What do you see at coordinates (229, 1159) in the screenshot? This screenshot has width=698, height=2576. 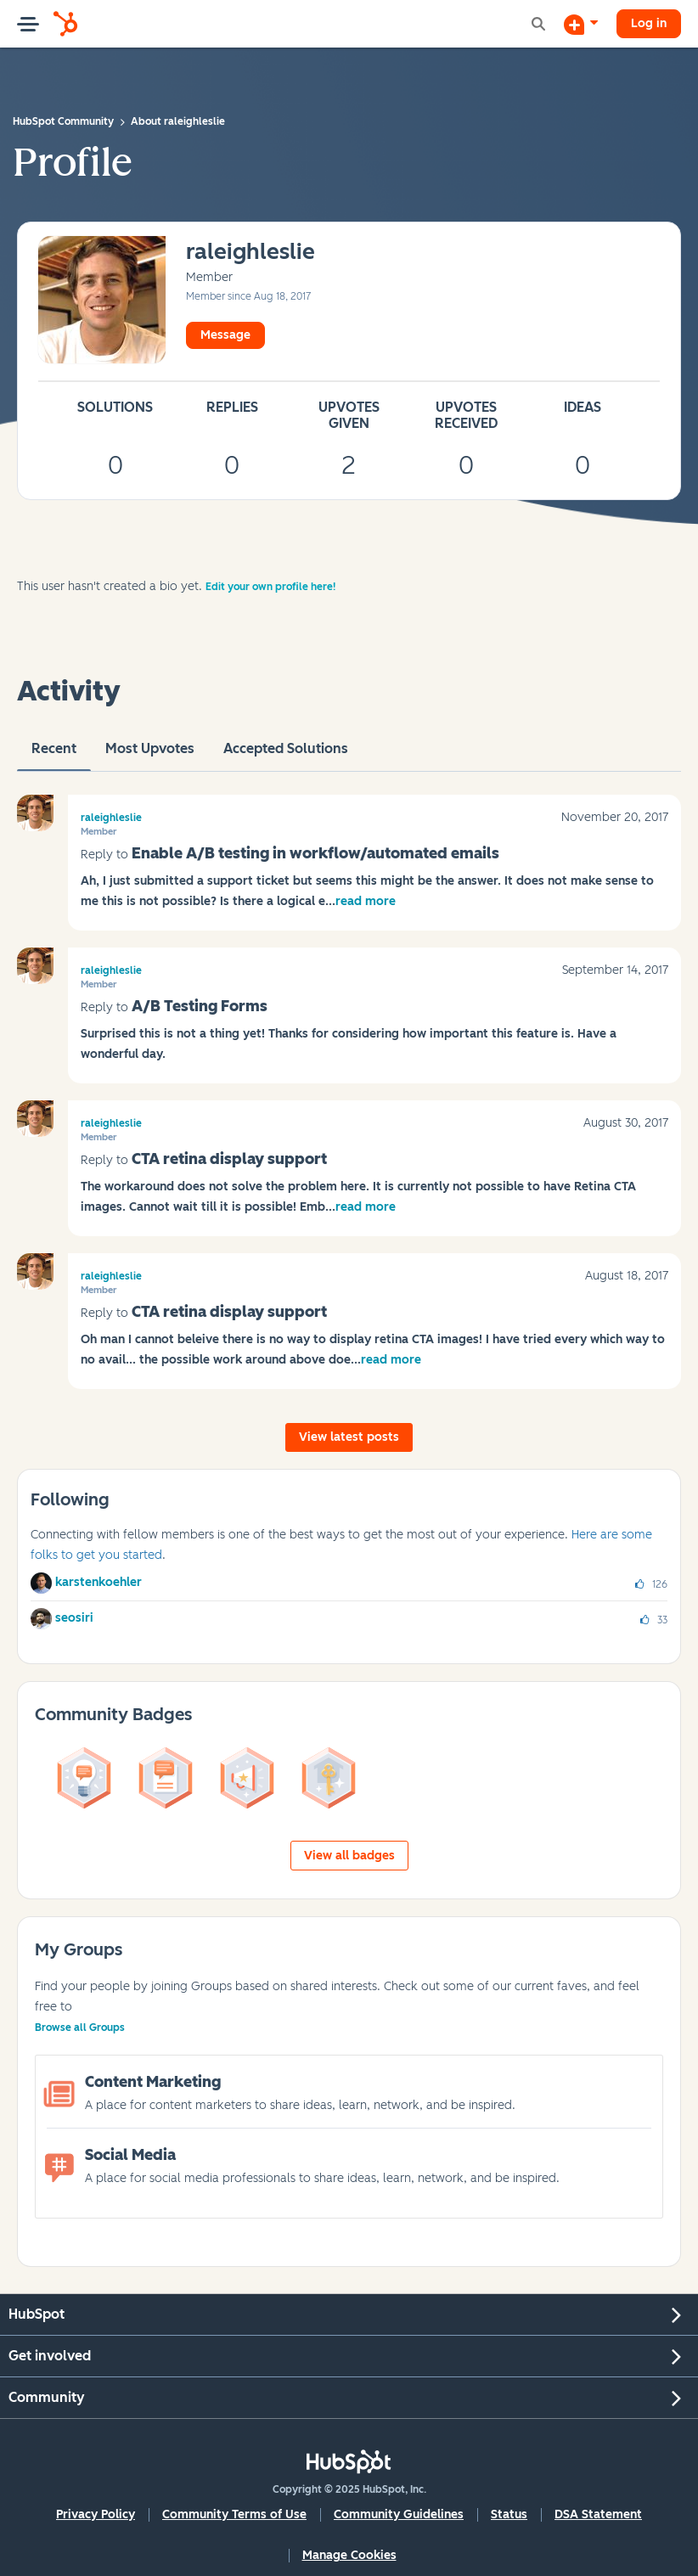 I see `CTA retina display support` at bounding box center [229, 1159].